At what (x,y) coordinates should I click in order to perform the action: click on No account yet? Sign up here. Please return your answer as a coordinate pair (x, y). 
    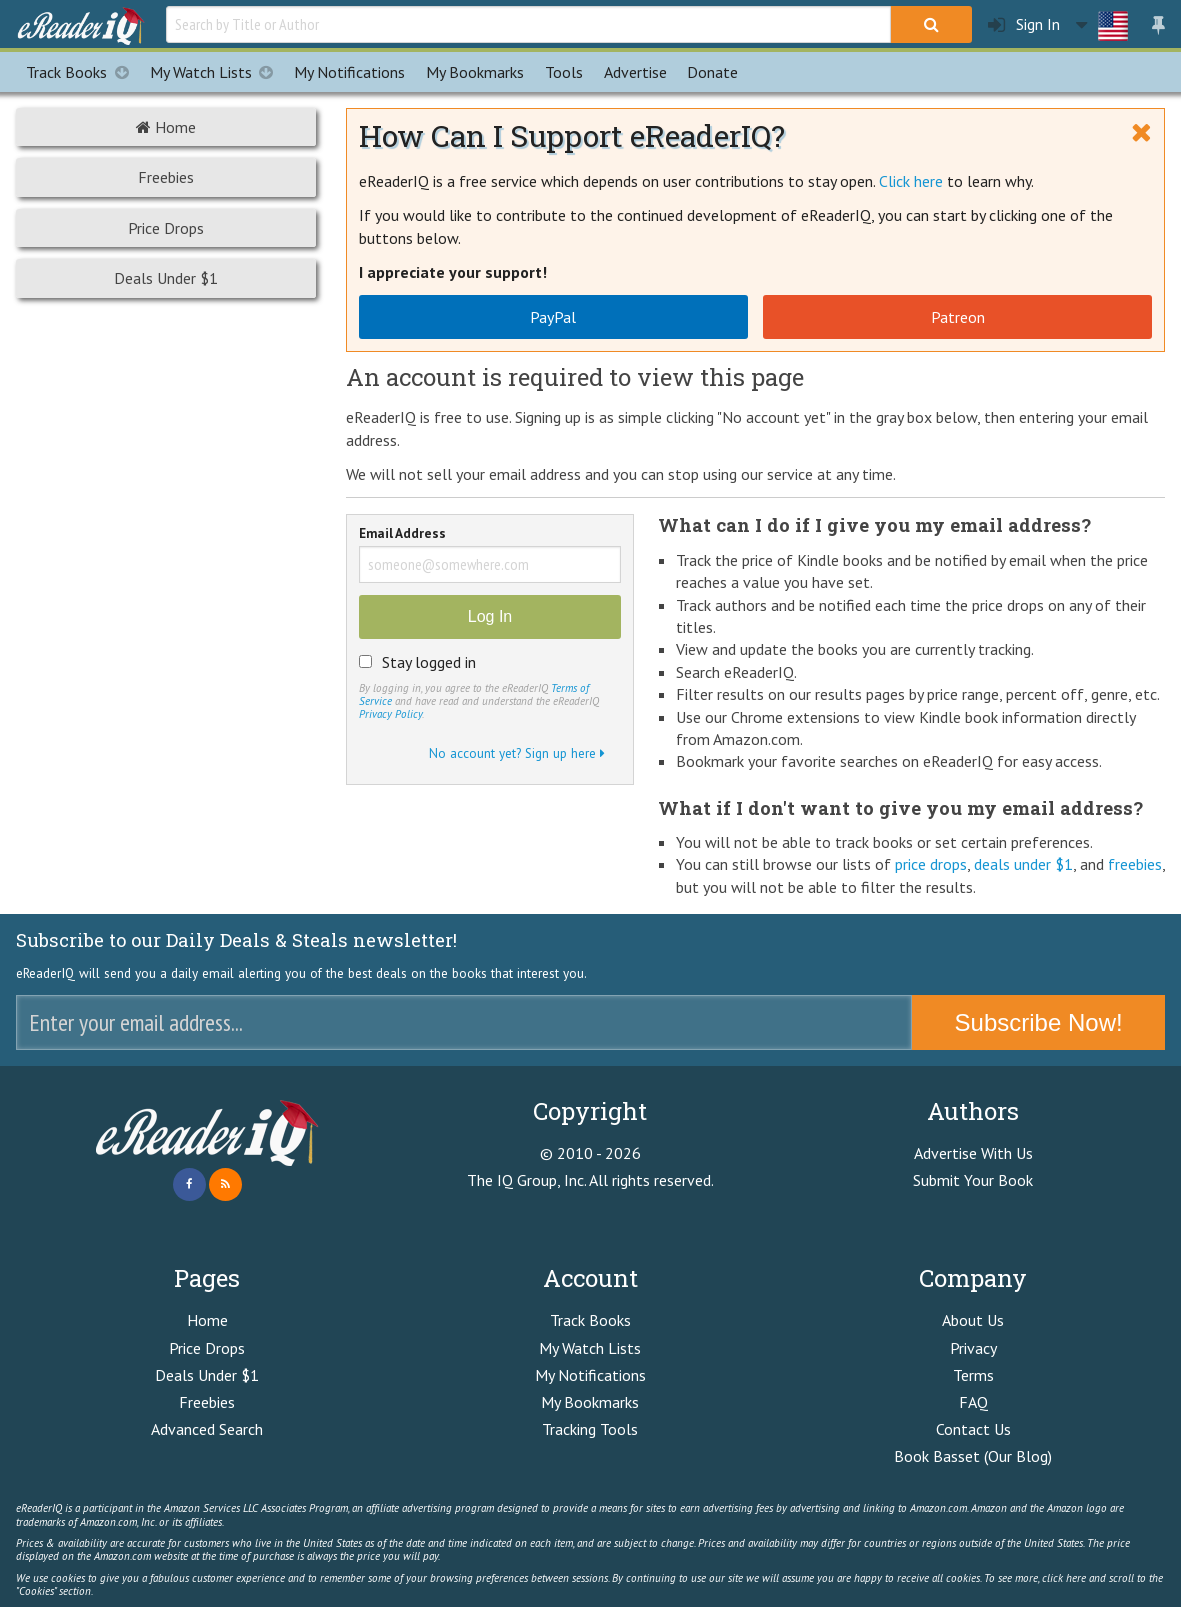
    Looking at the image, I should click on (517, 753).